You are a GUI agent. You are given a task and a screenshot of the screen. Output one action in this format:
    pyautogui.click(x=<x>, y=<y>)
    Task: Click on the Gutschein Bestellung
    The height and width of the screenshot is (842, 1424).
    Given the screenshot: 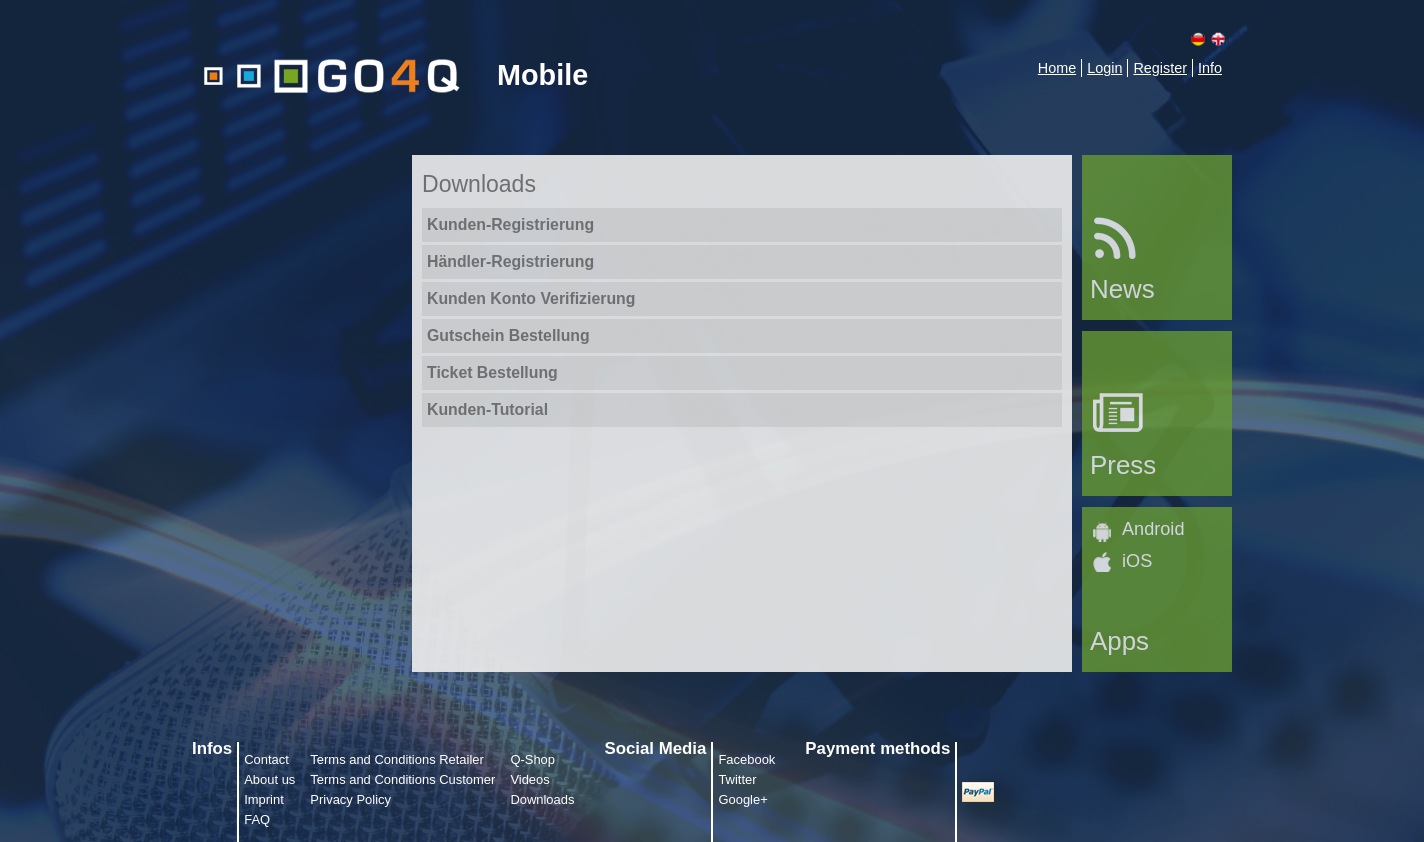 What is the action you would take?
    pyautogui.click(x=508, y=335)
    